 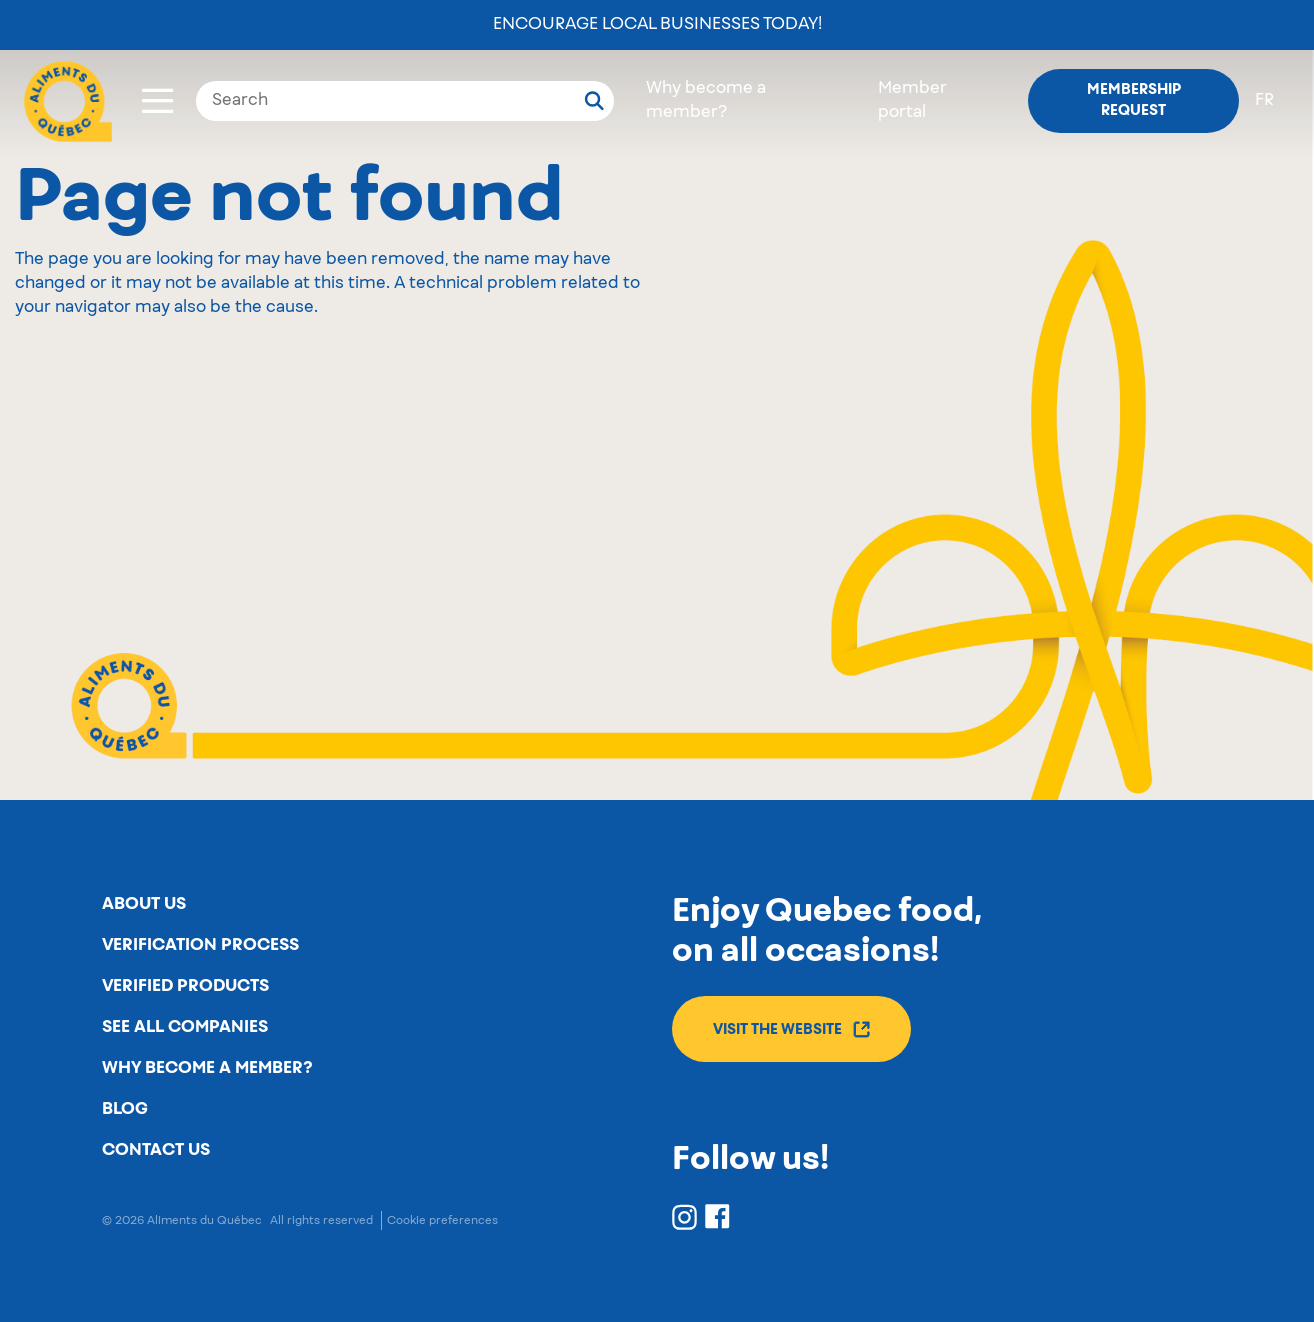 What do you see at coordinates (200, 945) in the screenshot?
I see `Verification process` at bounding box center [200, 945].